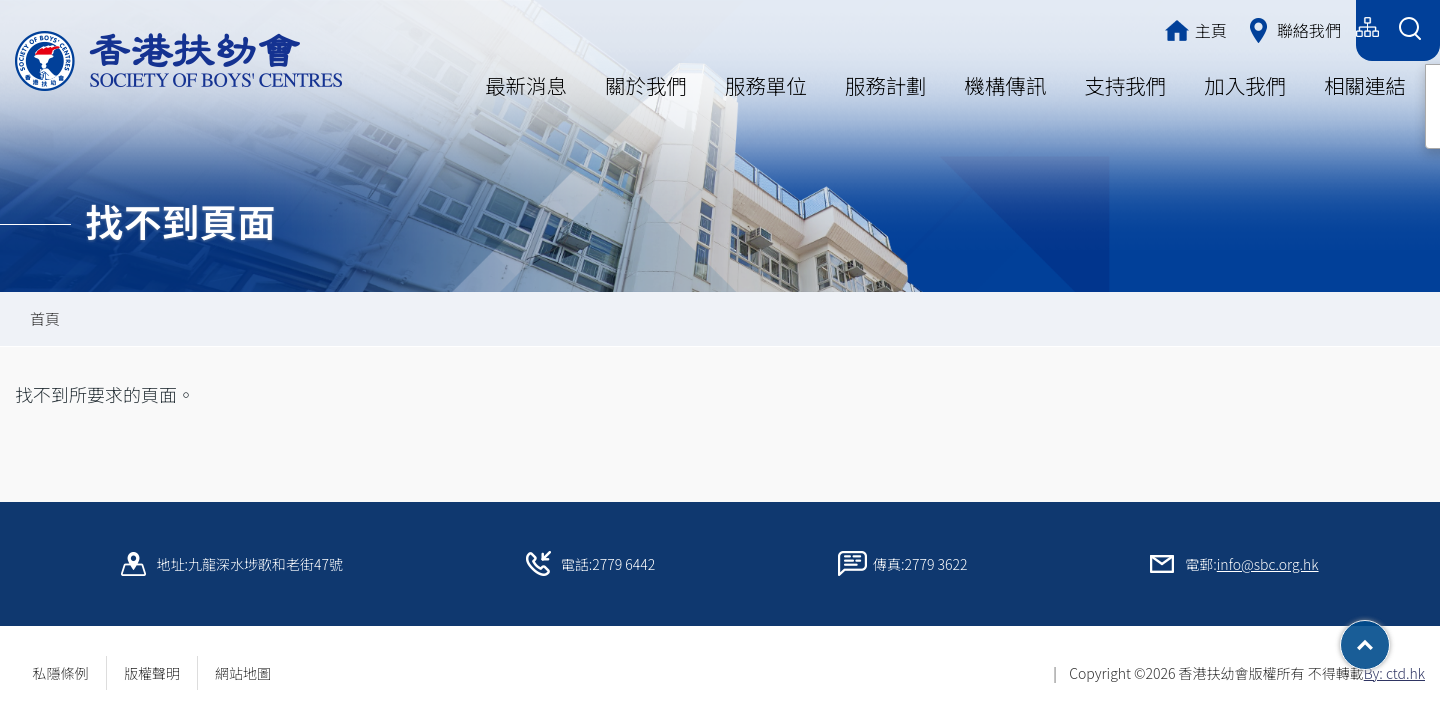 This screenshot has width=1440, height=720. What do you see at coordinates (1389, 638) in the screenshot?
I see `Top` at bounding box center [1389, 638].